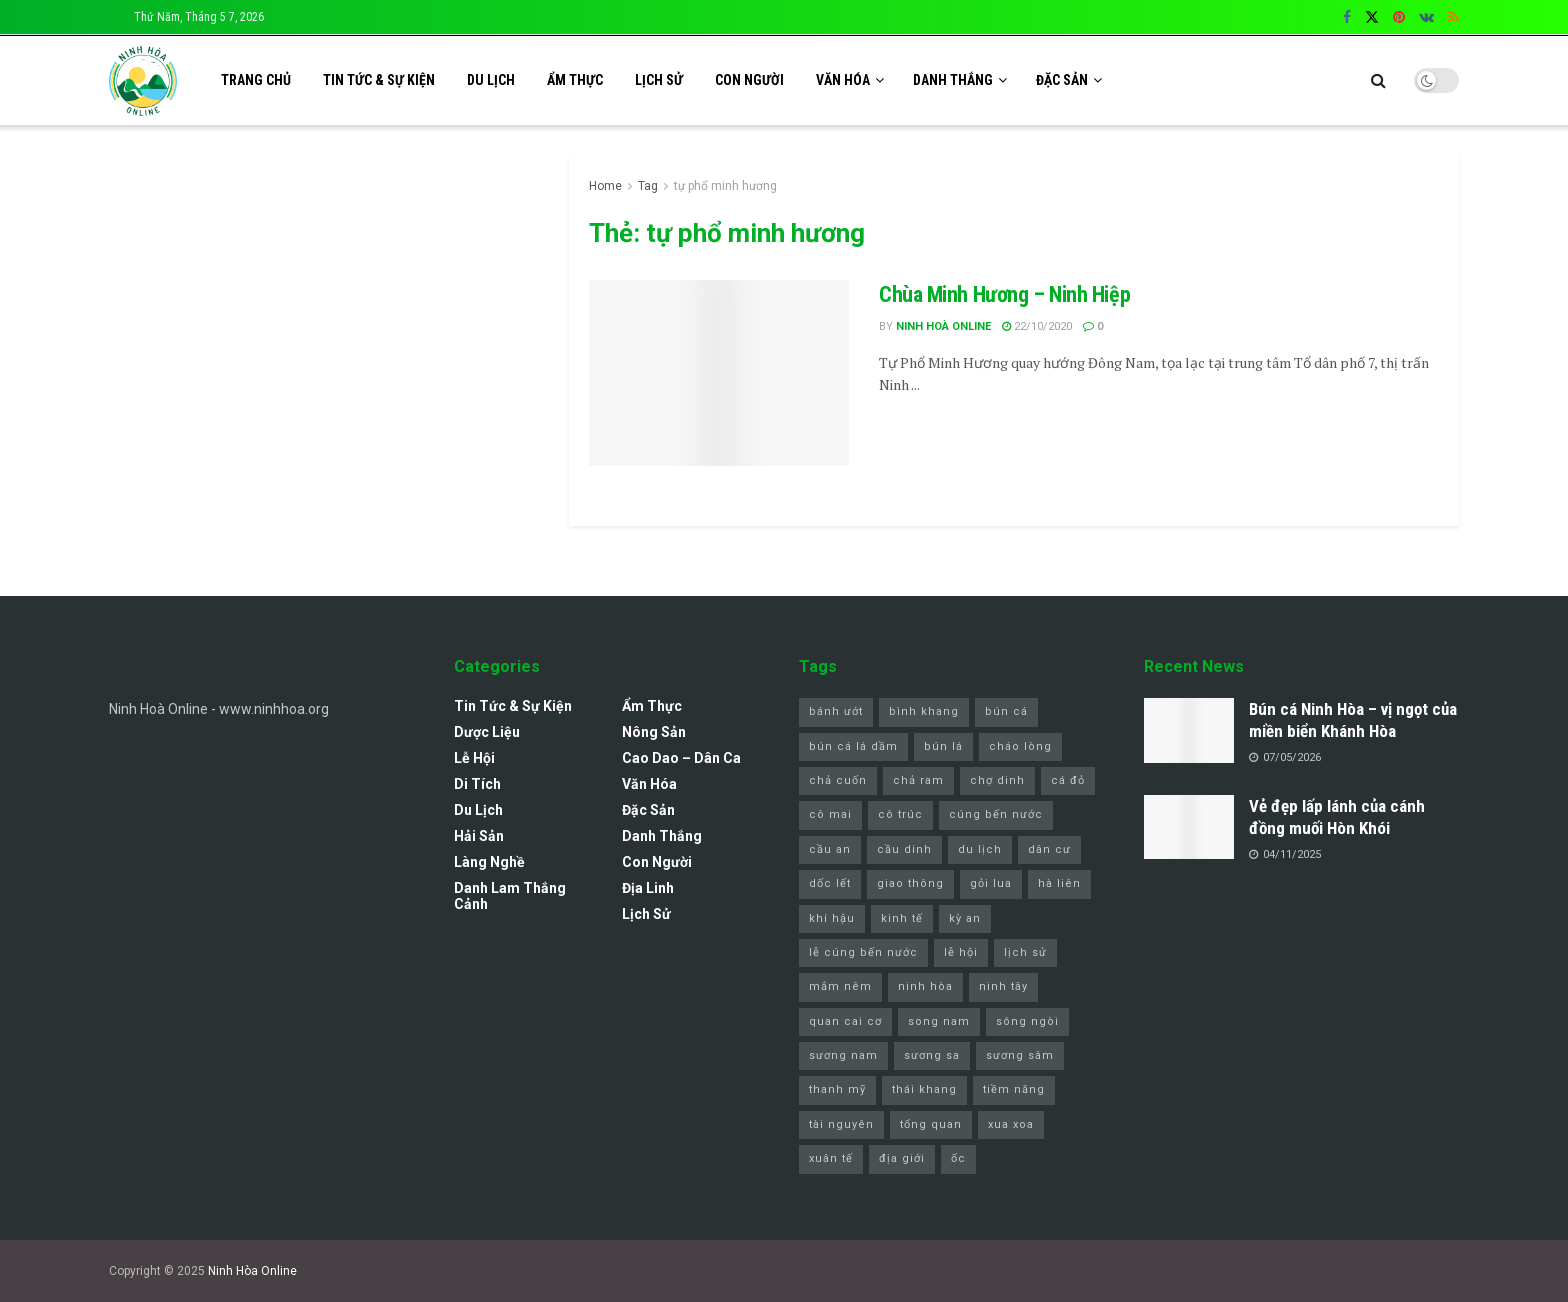 This screenshot has width=1568, height=1302. I want to click on gỏi lua [gỏi lua (1 mục)], so click(991, 883).